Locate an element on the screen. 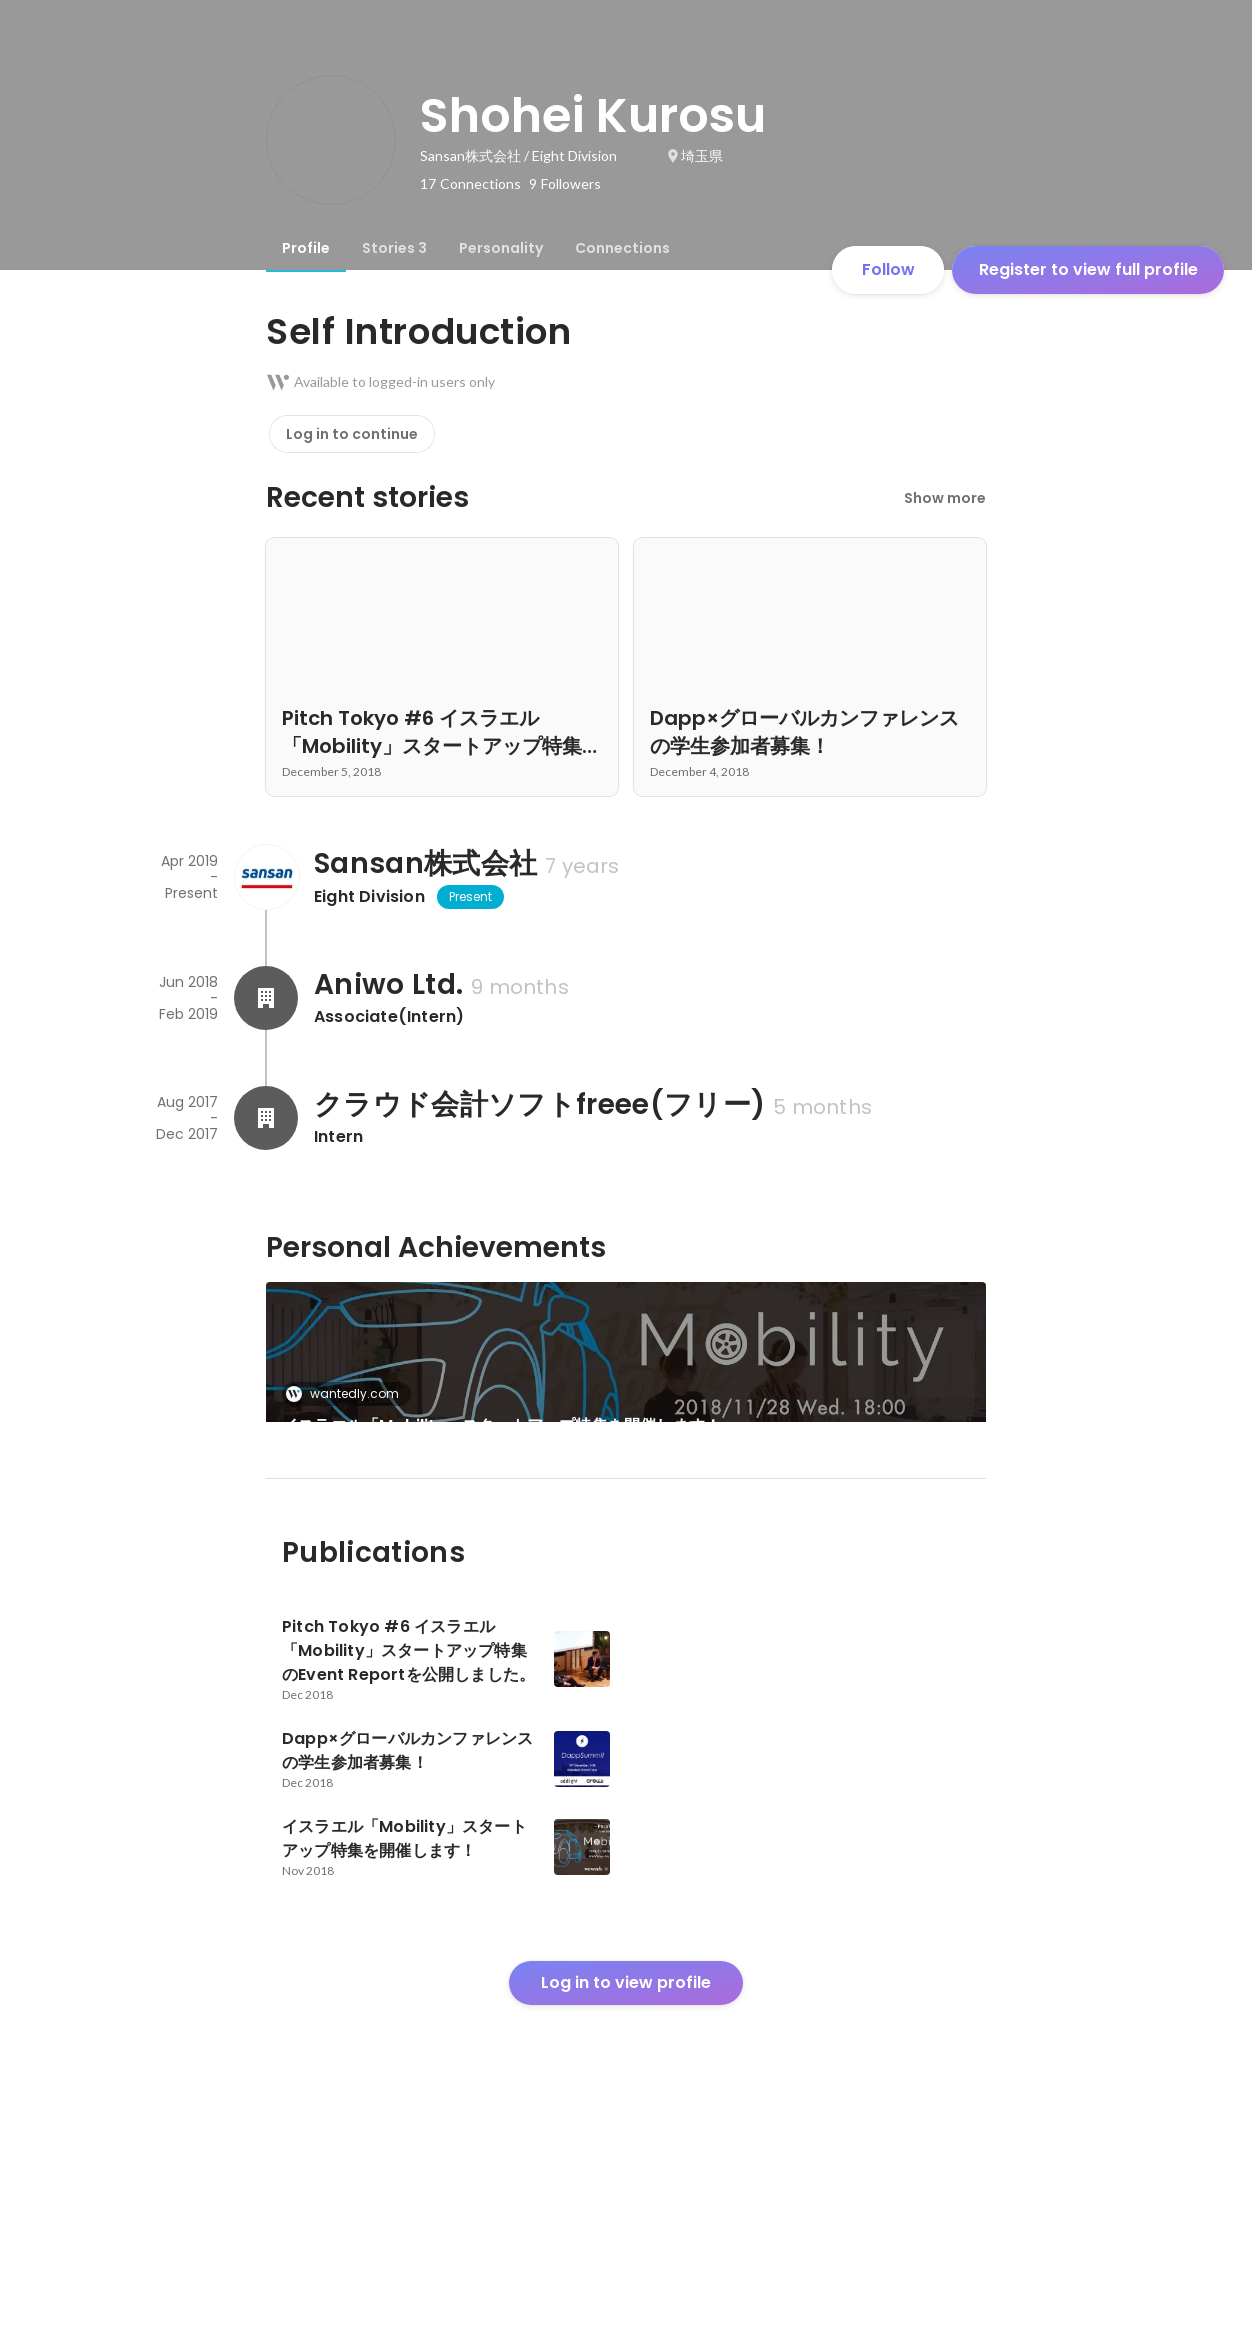 The height and width of the screenshot is (2335, 1252). wantedly.com is located at coordinates (348, 1393).